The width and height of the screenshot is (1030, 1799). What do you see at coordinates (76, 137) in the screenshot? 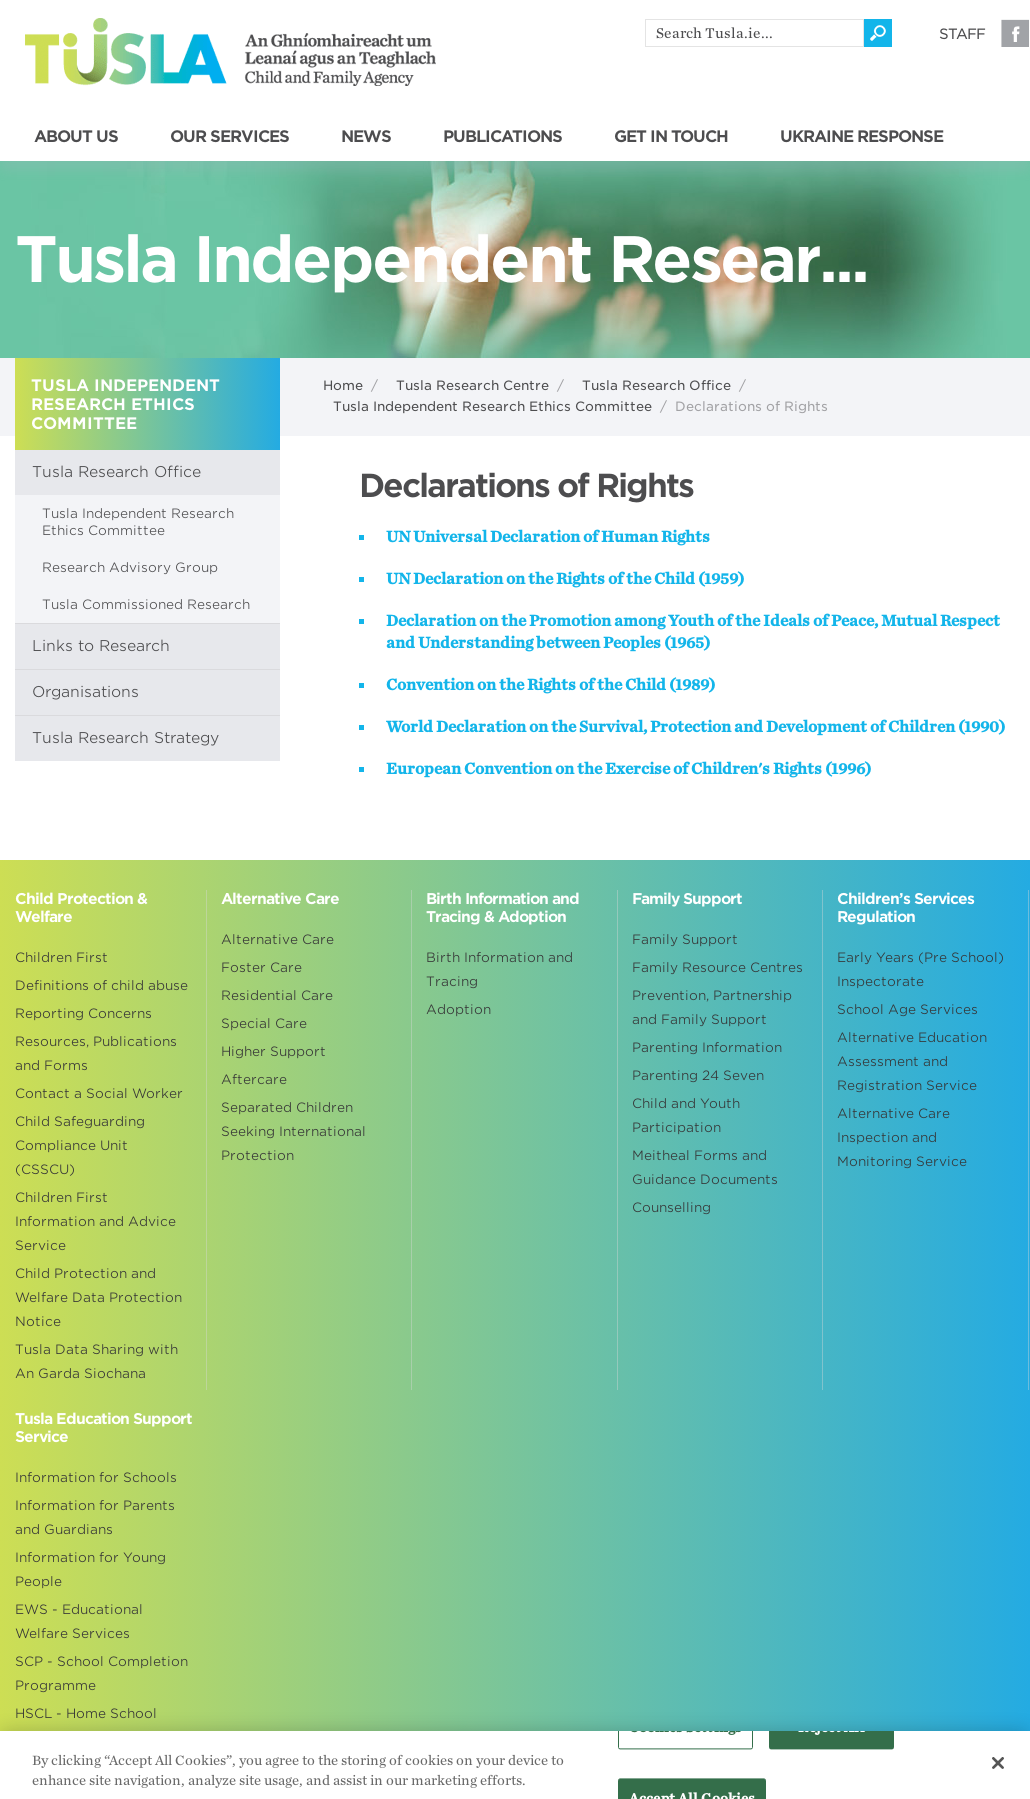
I see `ABOUT US` at bounding box center [76, 137].